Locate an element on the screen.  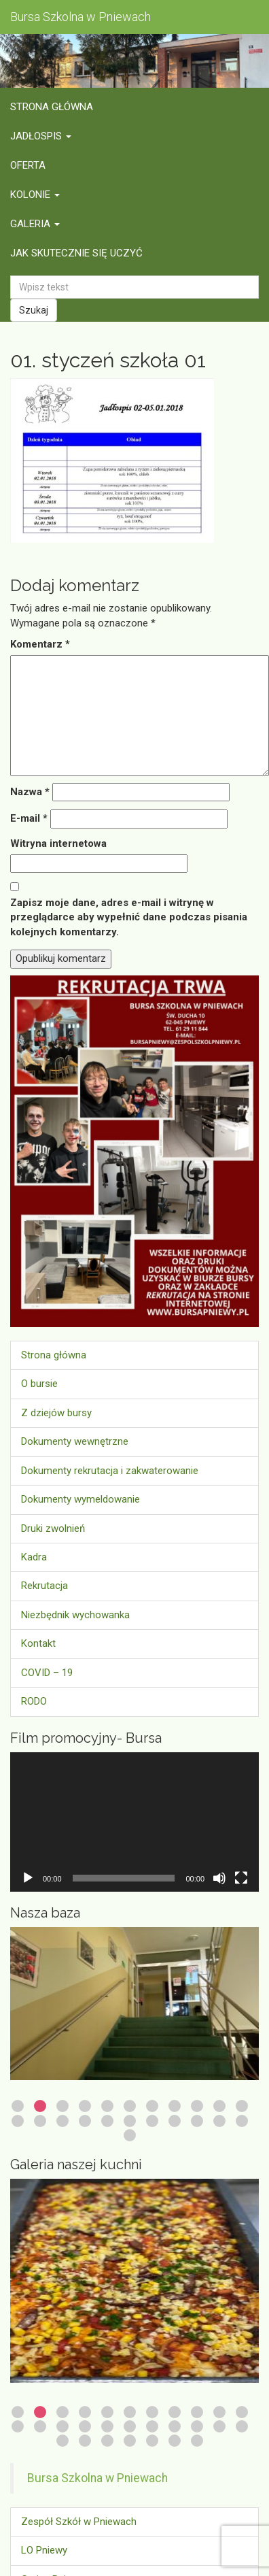
26 is located at coordinates (130, 2441).